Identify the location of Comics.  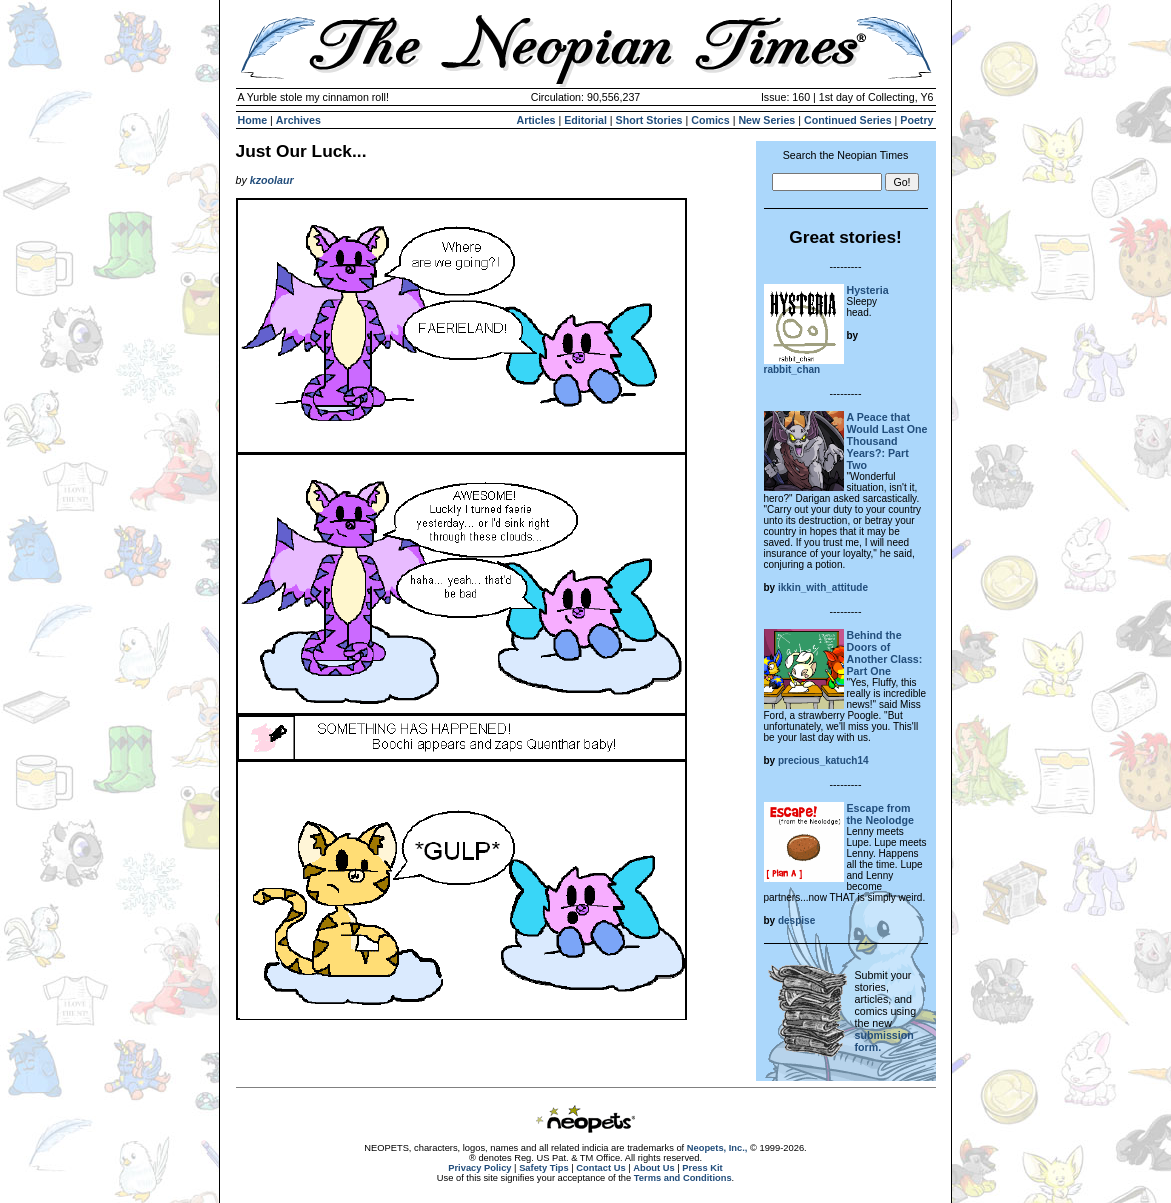
(710, 120).